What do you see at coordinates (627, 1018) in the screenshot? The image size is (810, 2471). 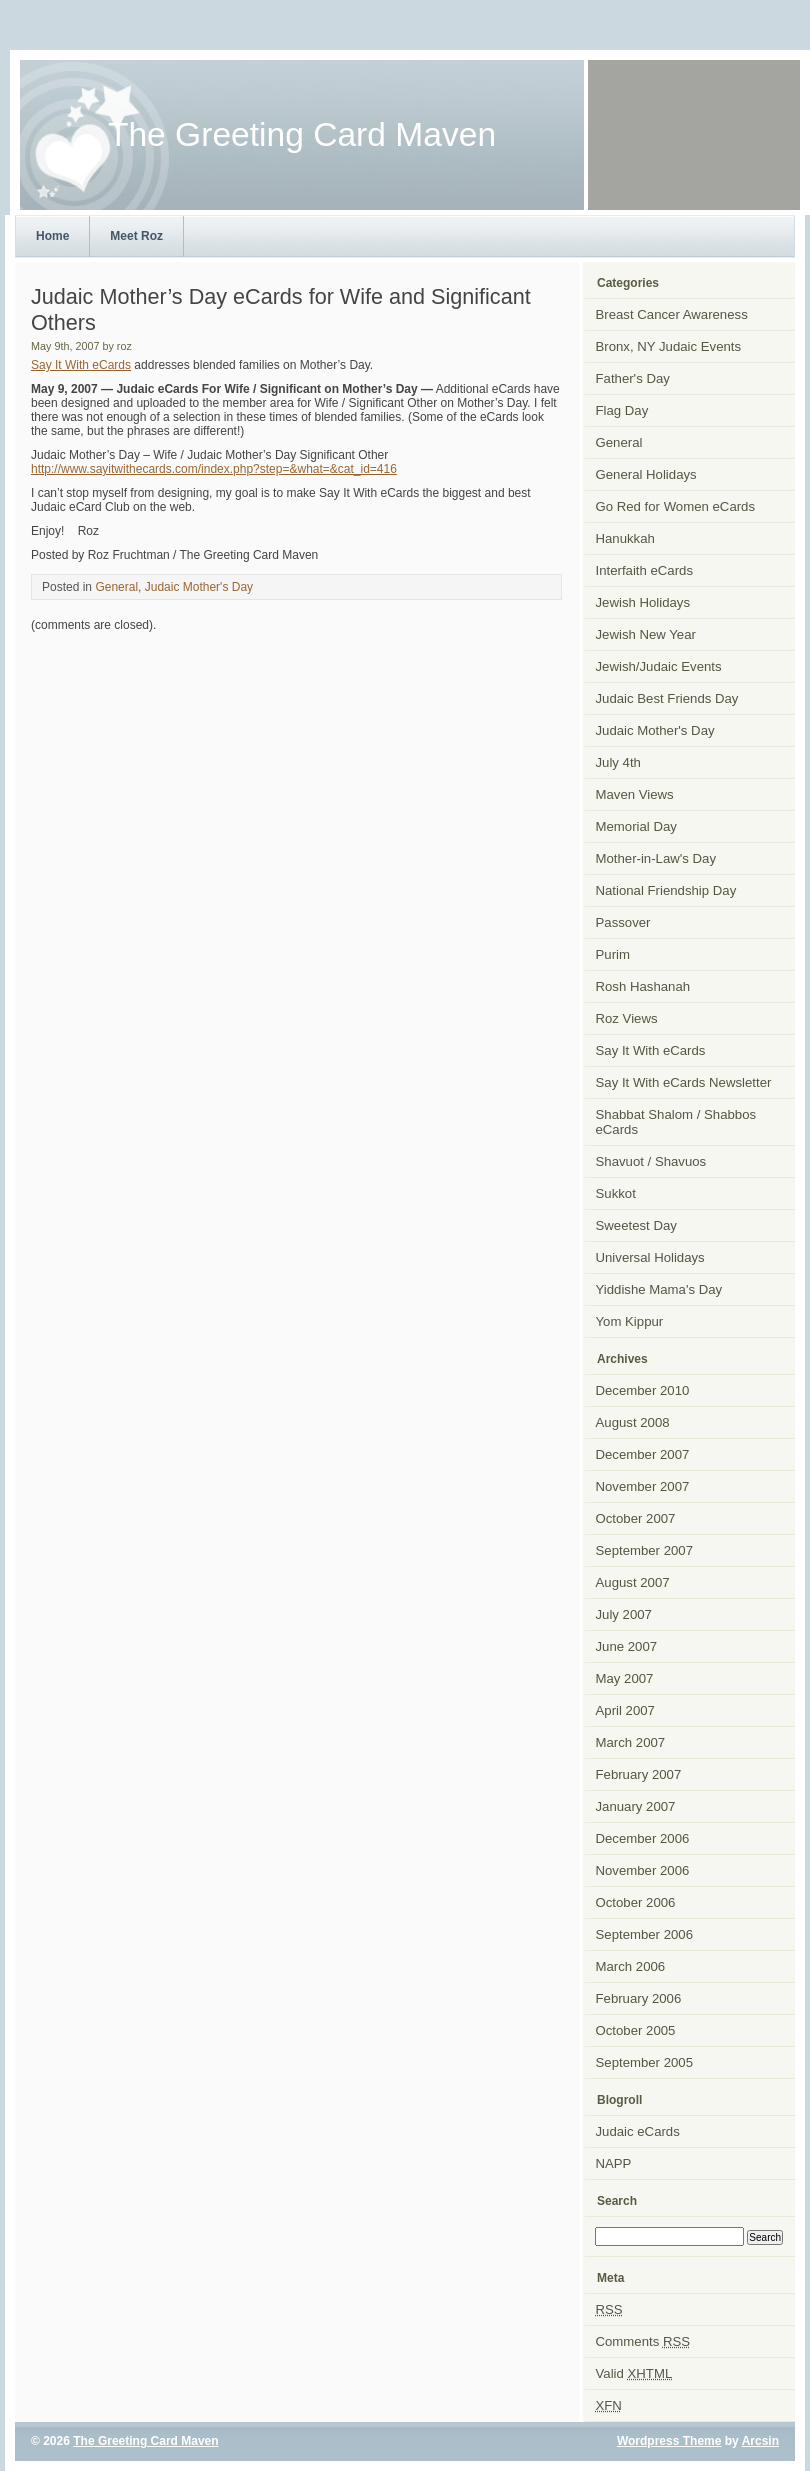 I see `Roz Views` at bounding box center [627, 1018].